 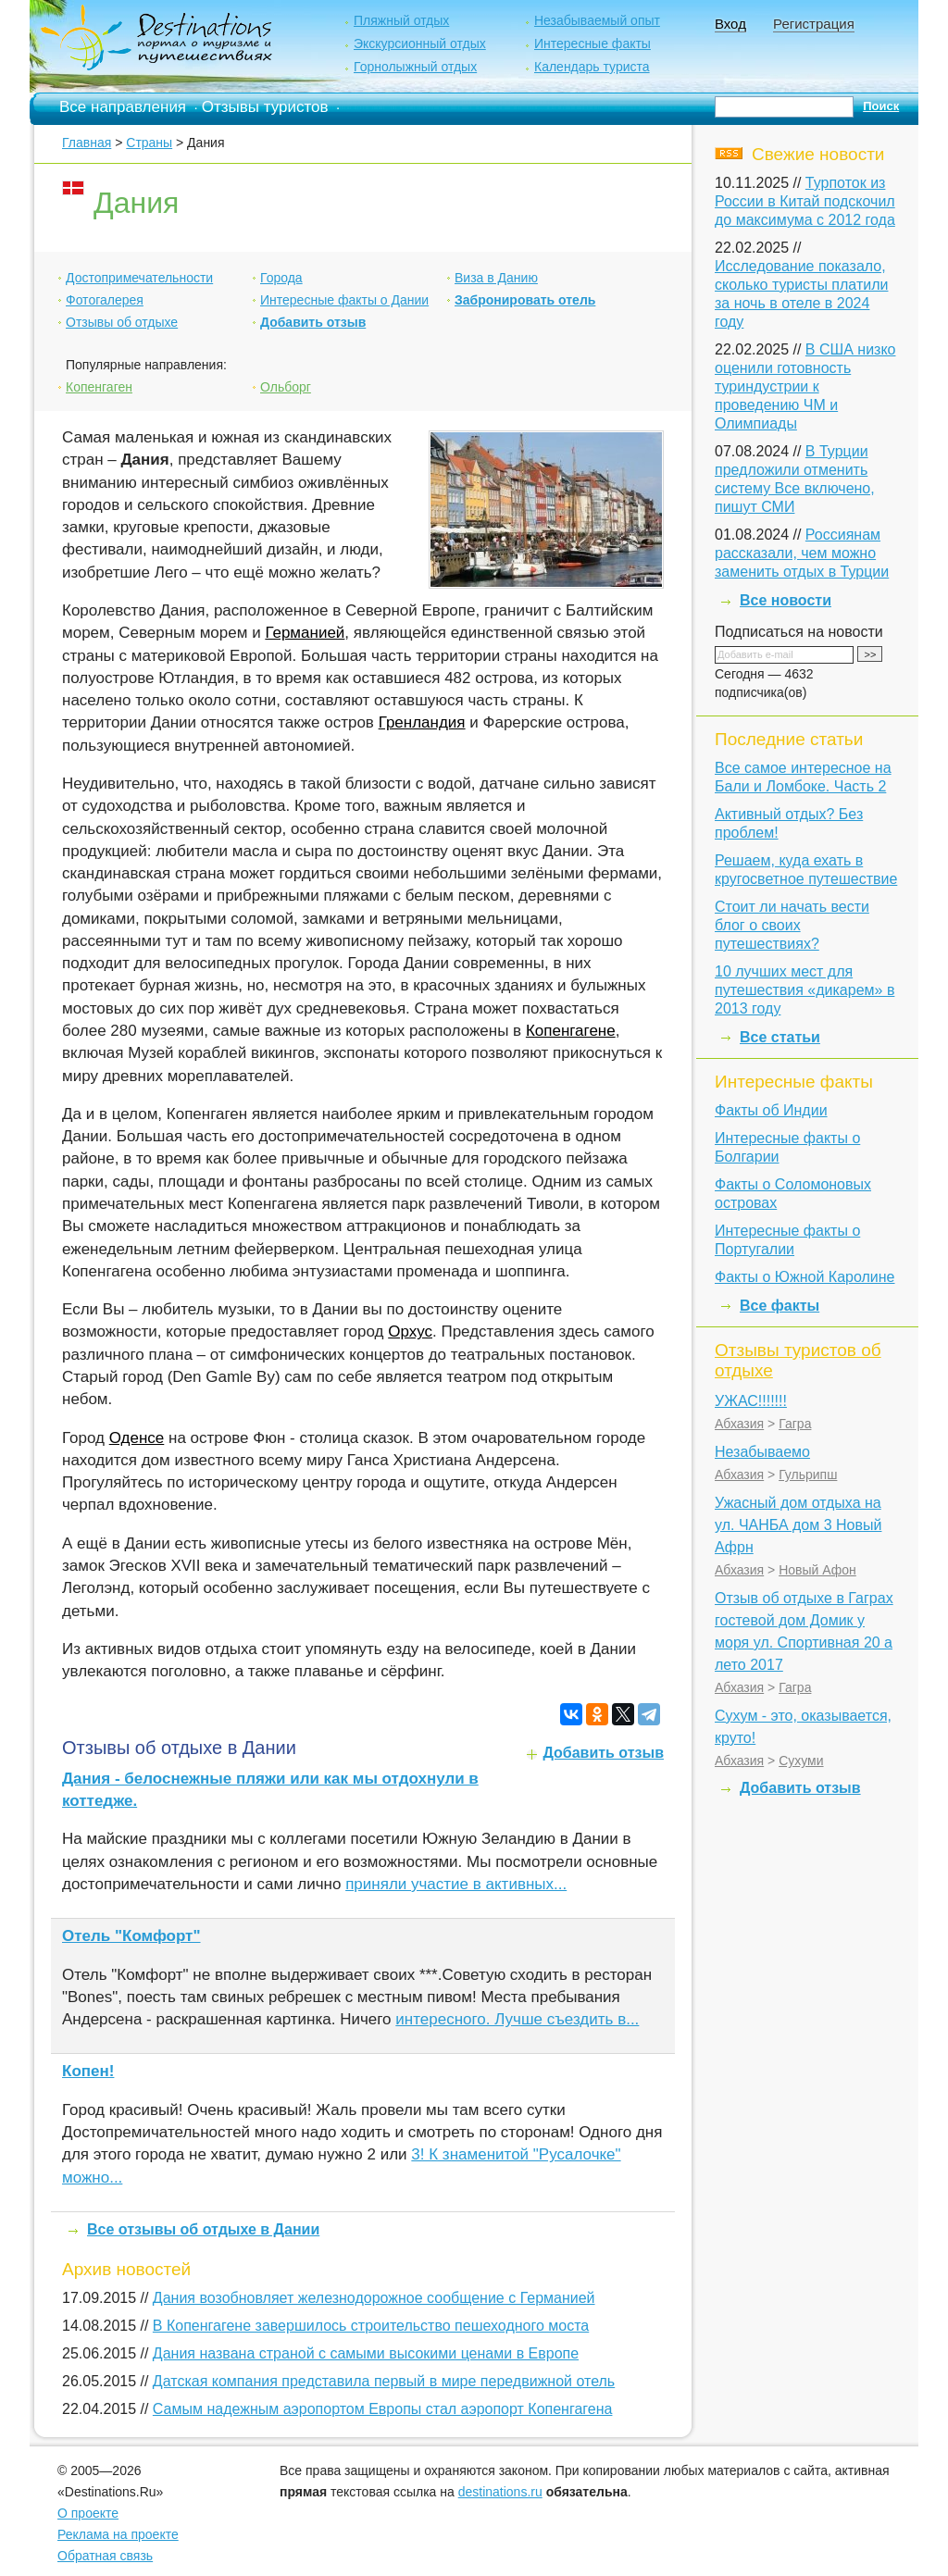 I want to click on Отзывы туристов, so click(x=265, y=107).